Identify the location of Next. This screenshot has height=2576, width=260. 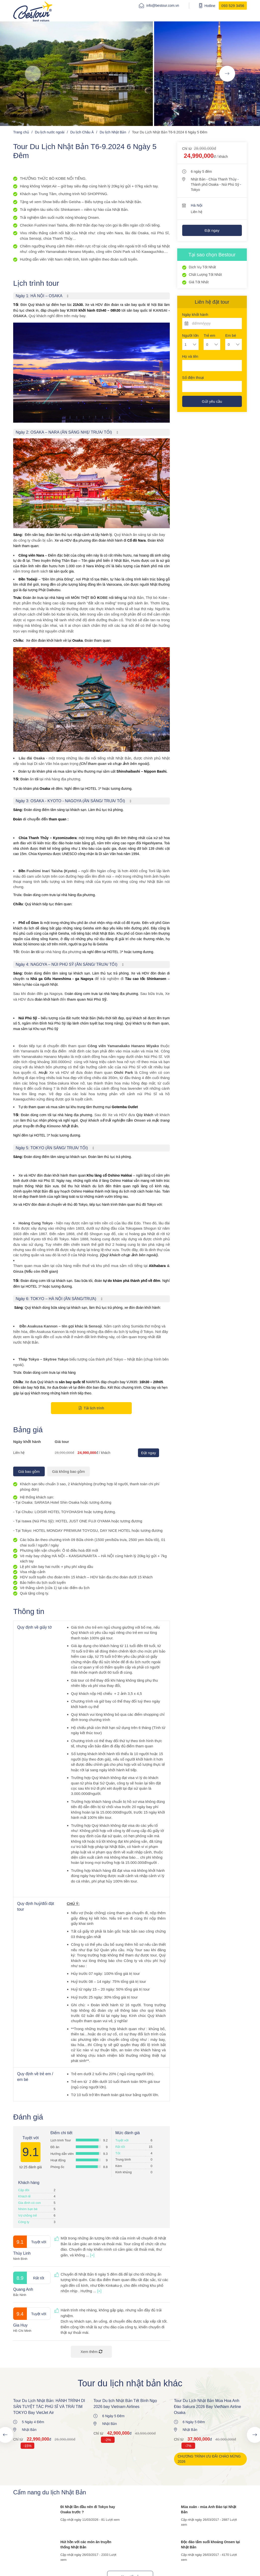
(227, 74).